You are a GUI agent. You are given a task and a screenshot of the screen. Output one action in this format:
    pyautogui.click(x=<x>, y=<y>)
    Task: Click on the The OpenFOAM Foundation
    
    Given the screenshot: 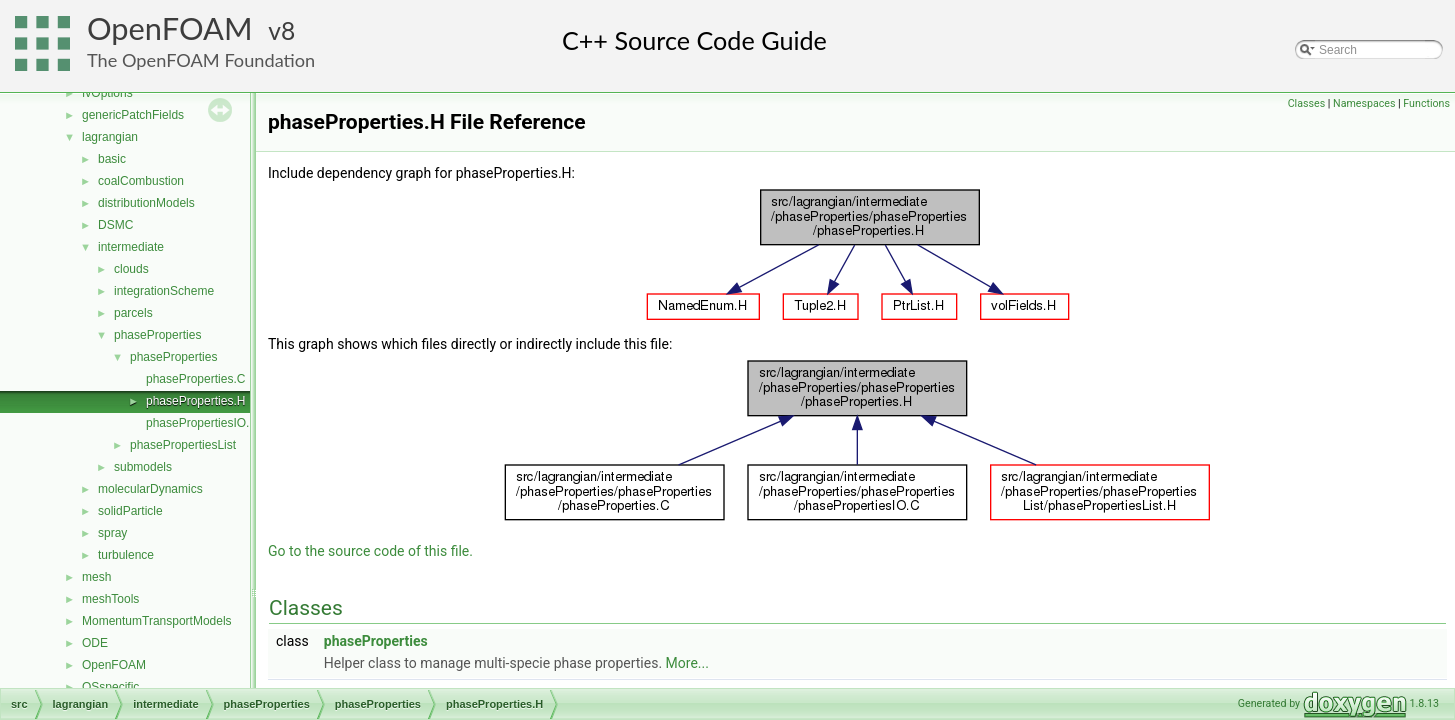 What is the action you would take?
    pyautogui.click(x=201, y=60)
    